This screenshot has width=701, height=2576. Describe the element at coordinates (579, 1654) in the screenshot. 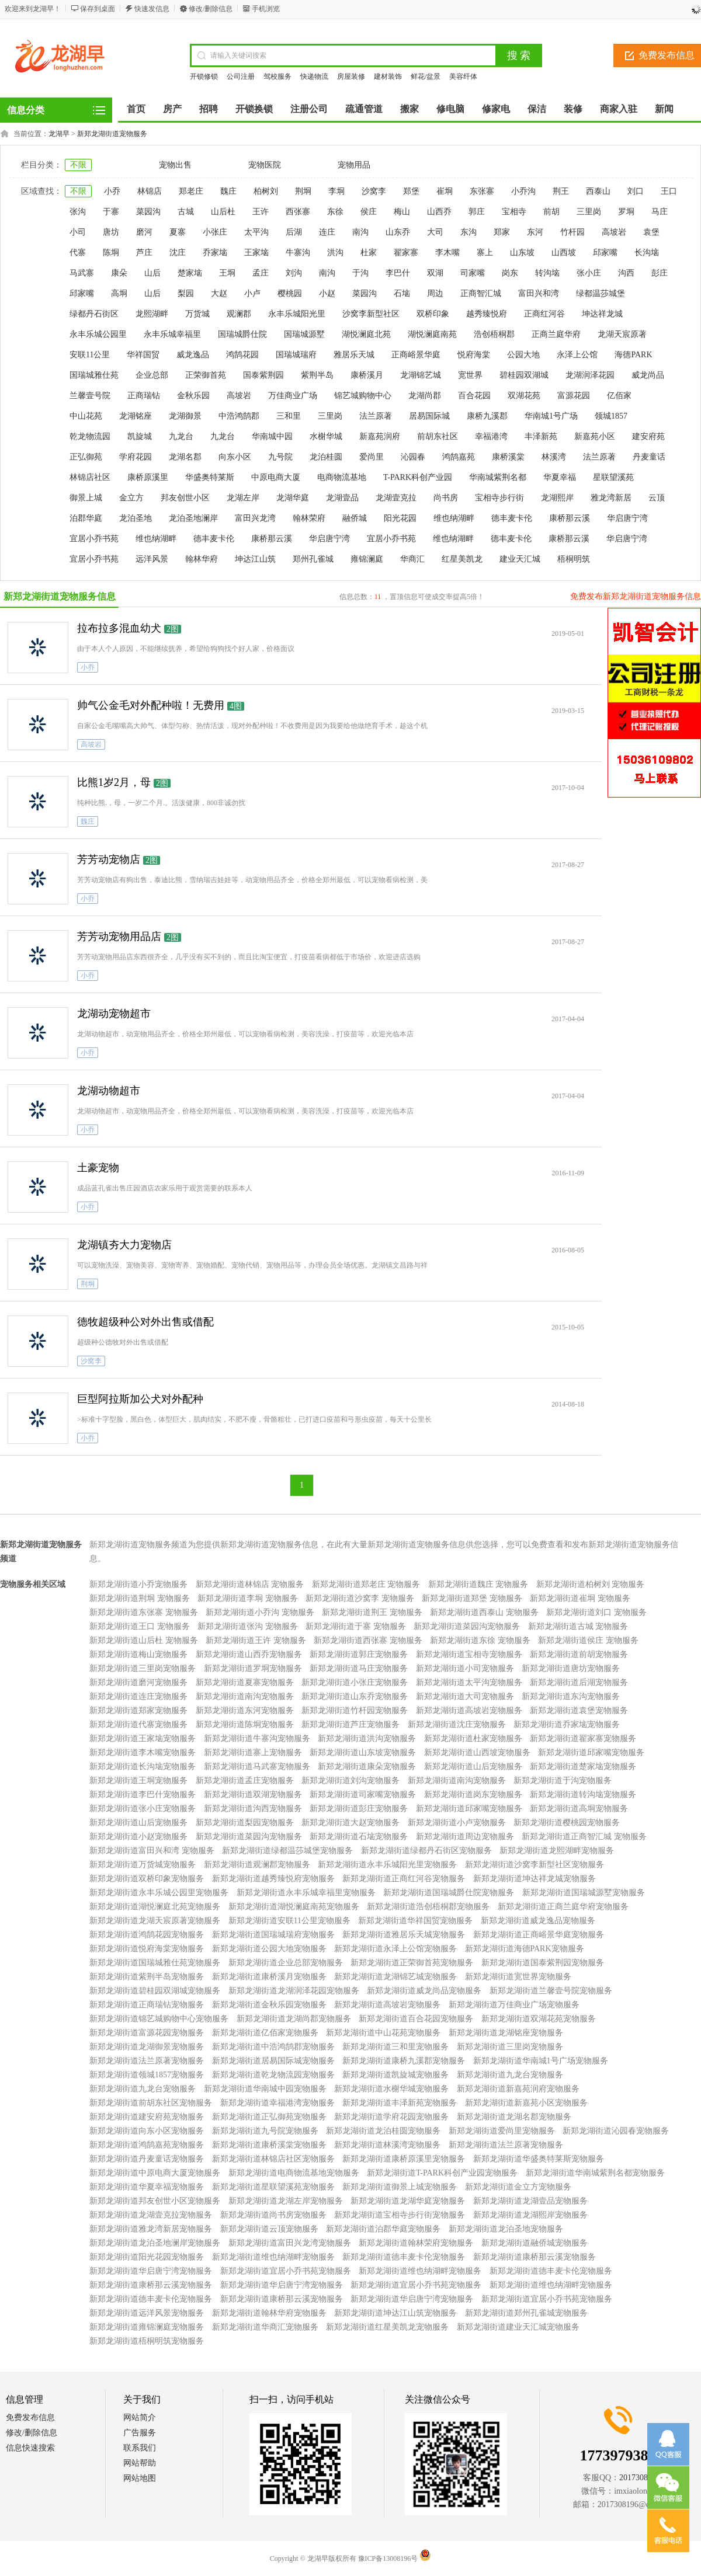

I see `新郑龙湖街道前胡宠物服务` at that location.